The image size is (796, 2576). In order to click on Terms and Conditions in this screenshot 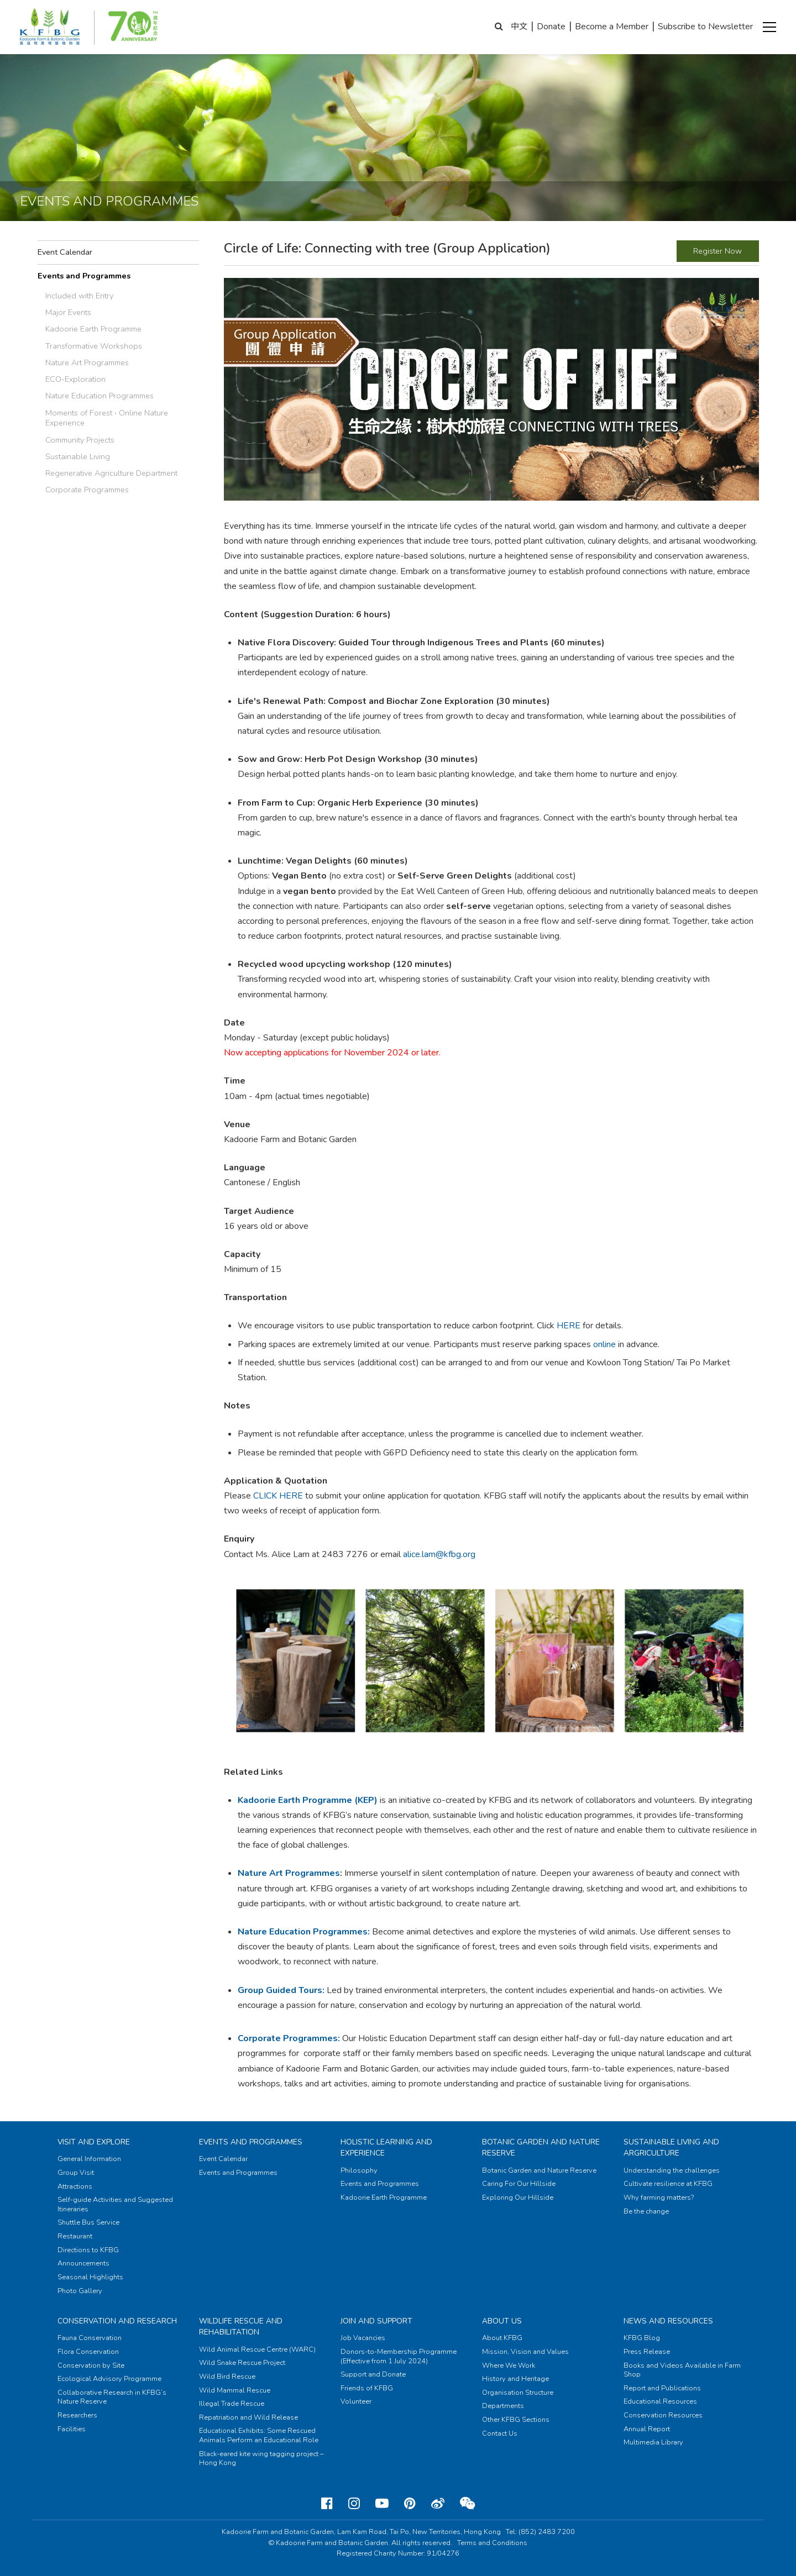, I will do `click(492, 2543)`.